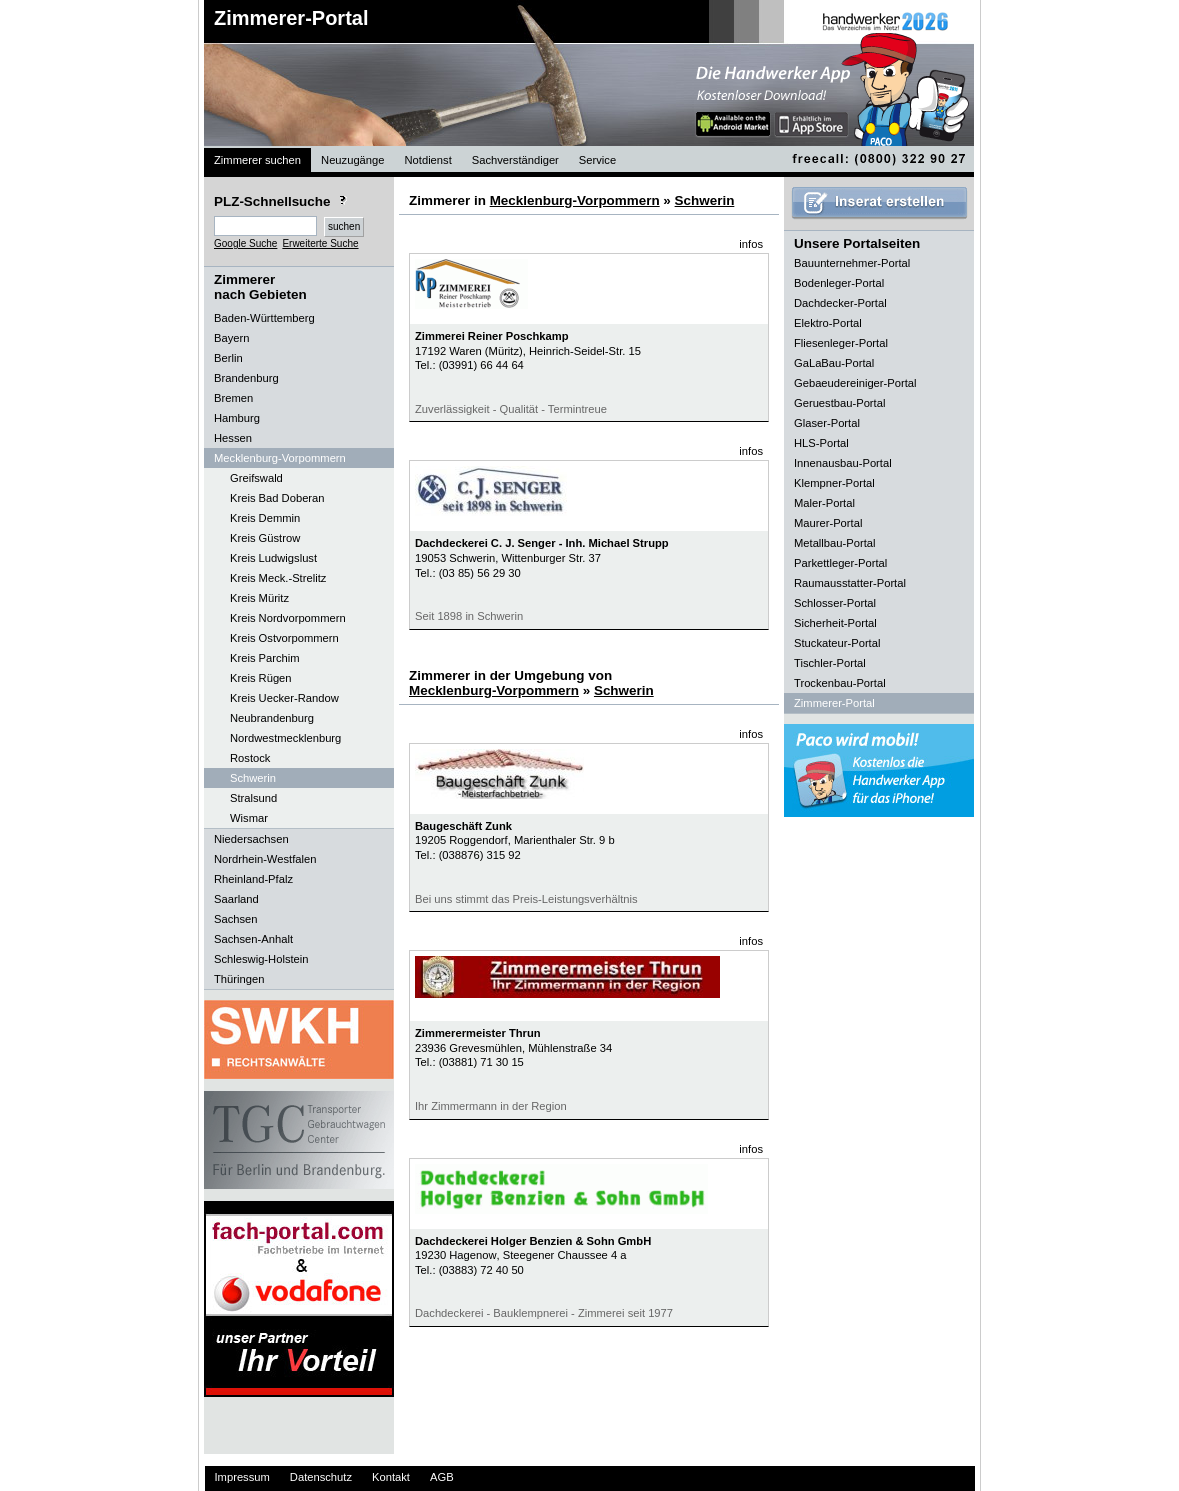 This screenshot has width=1179, height=1491. Describe the element at coordinates (834, 363) in the screenshot. I see `GaLaBau-Portal` at that location.